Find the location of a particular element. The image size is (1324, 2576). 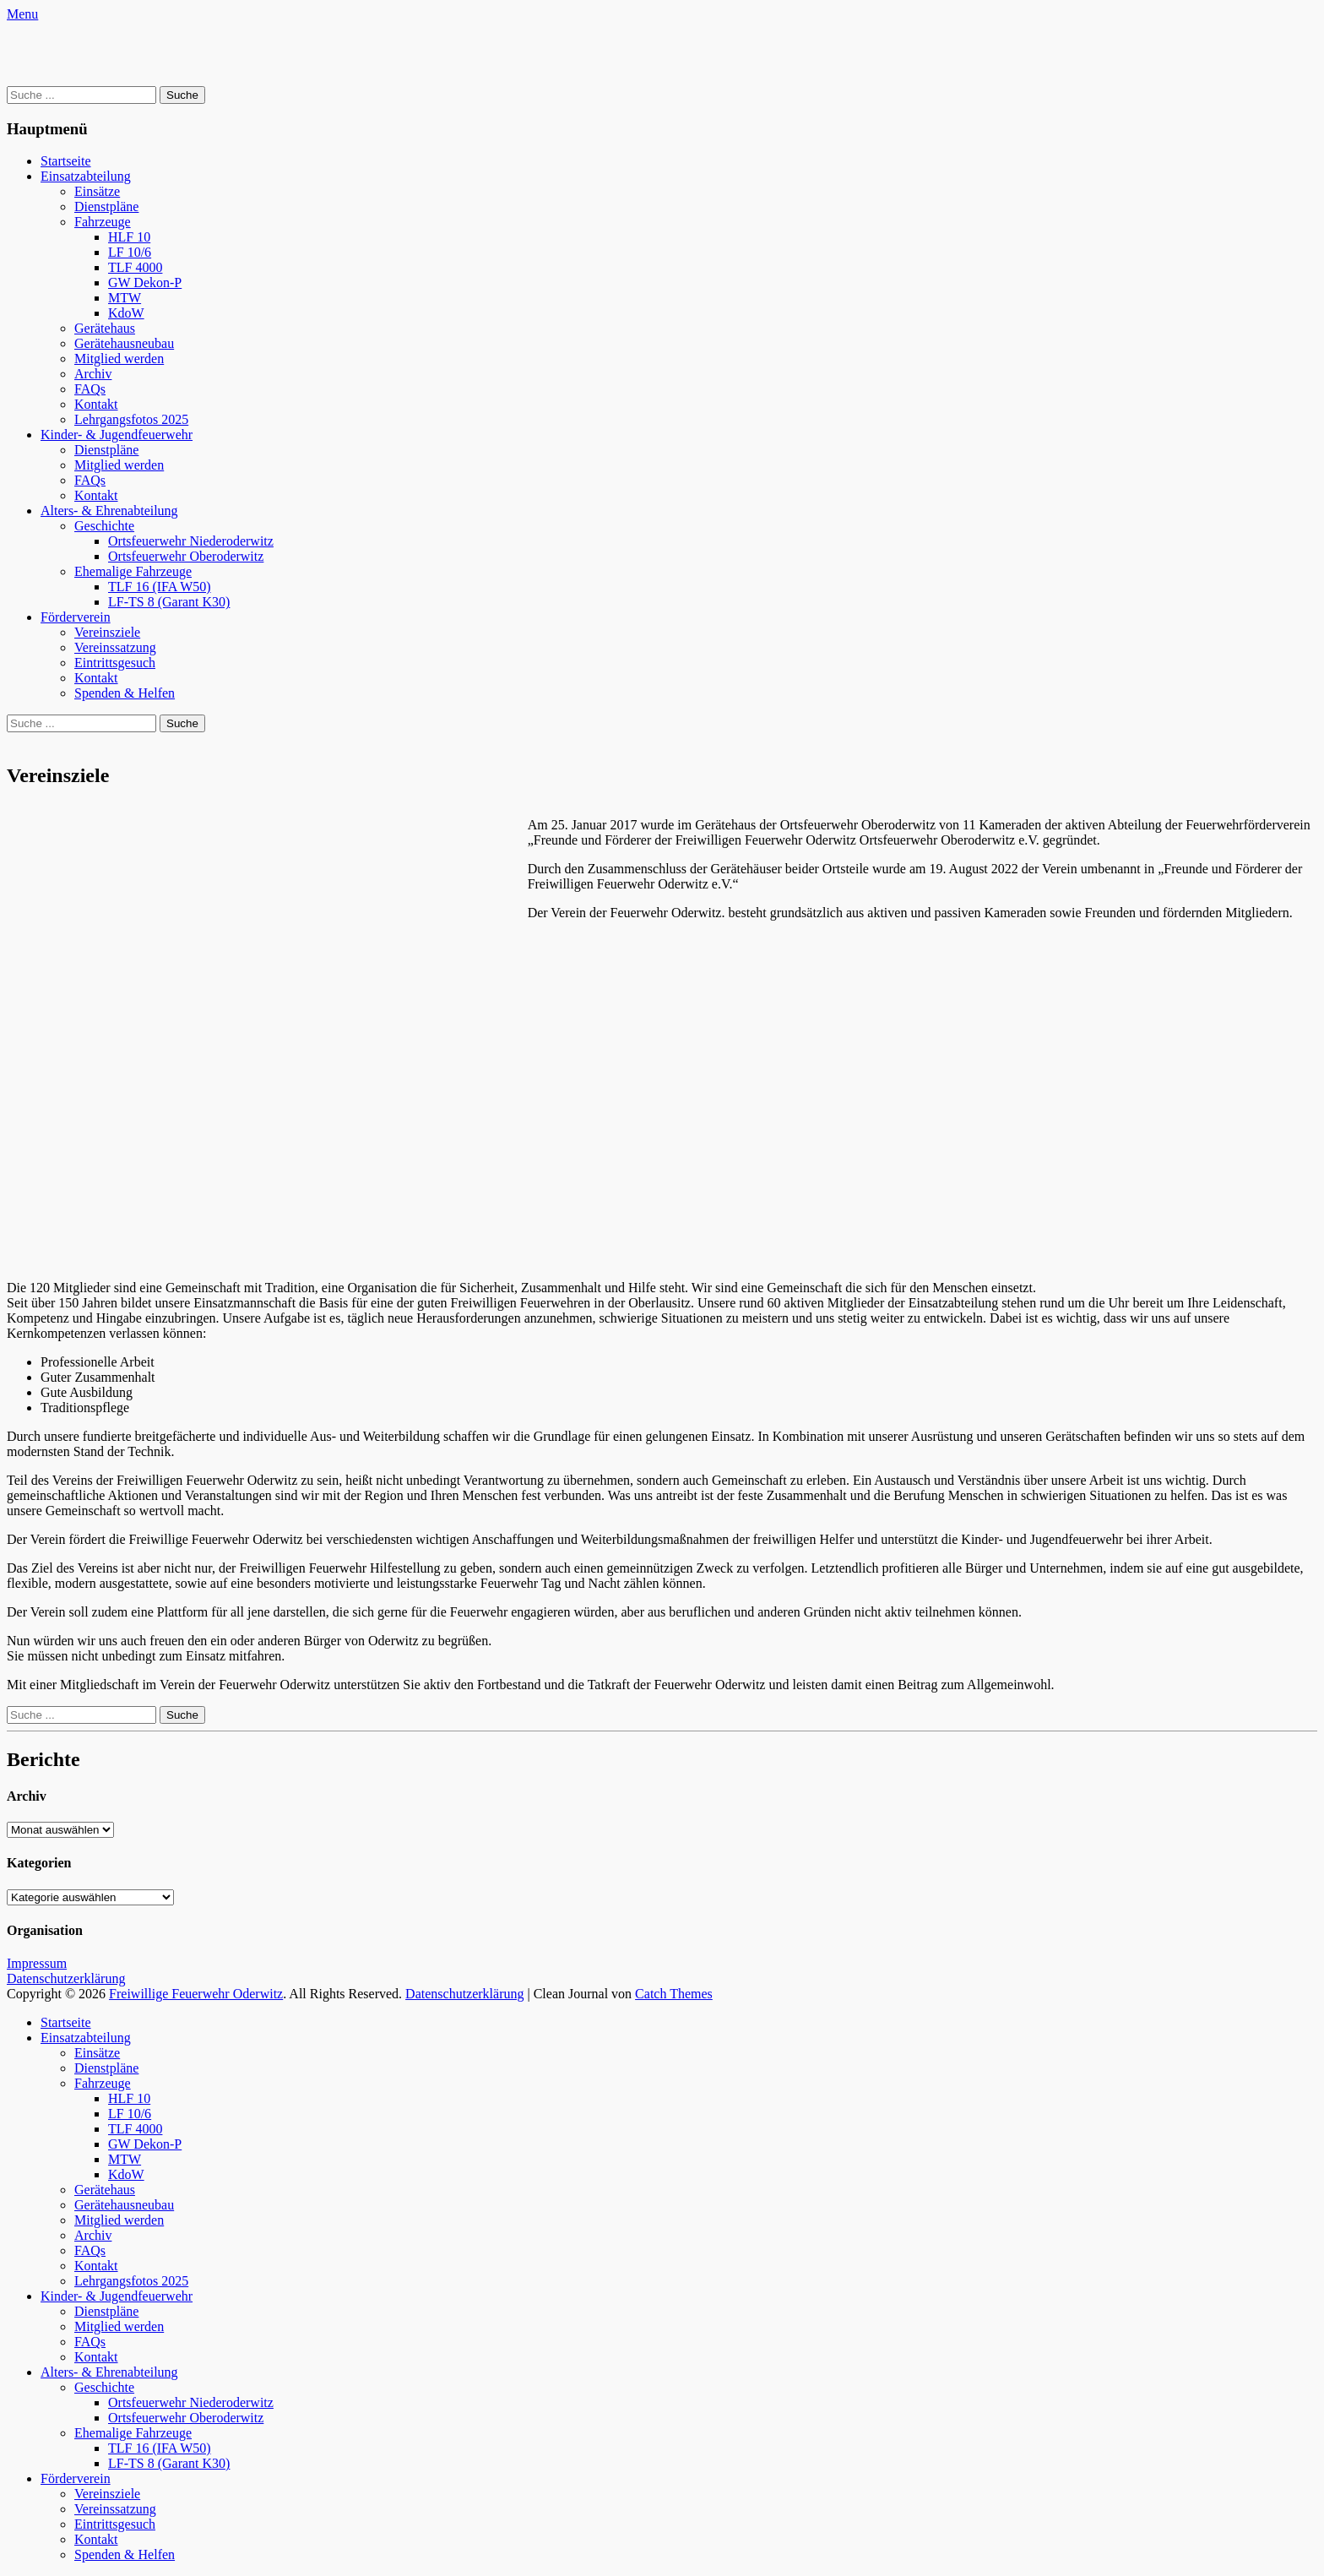

Vereinsziele is located at coordinates (107, 632).